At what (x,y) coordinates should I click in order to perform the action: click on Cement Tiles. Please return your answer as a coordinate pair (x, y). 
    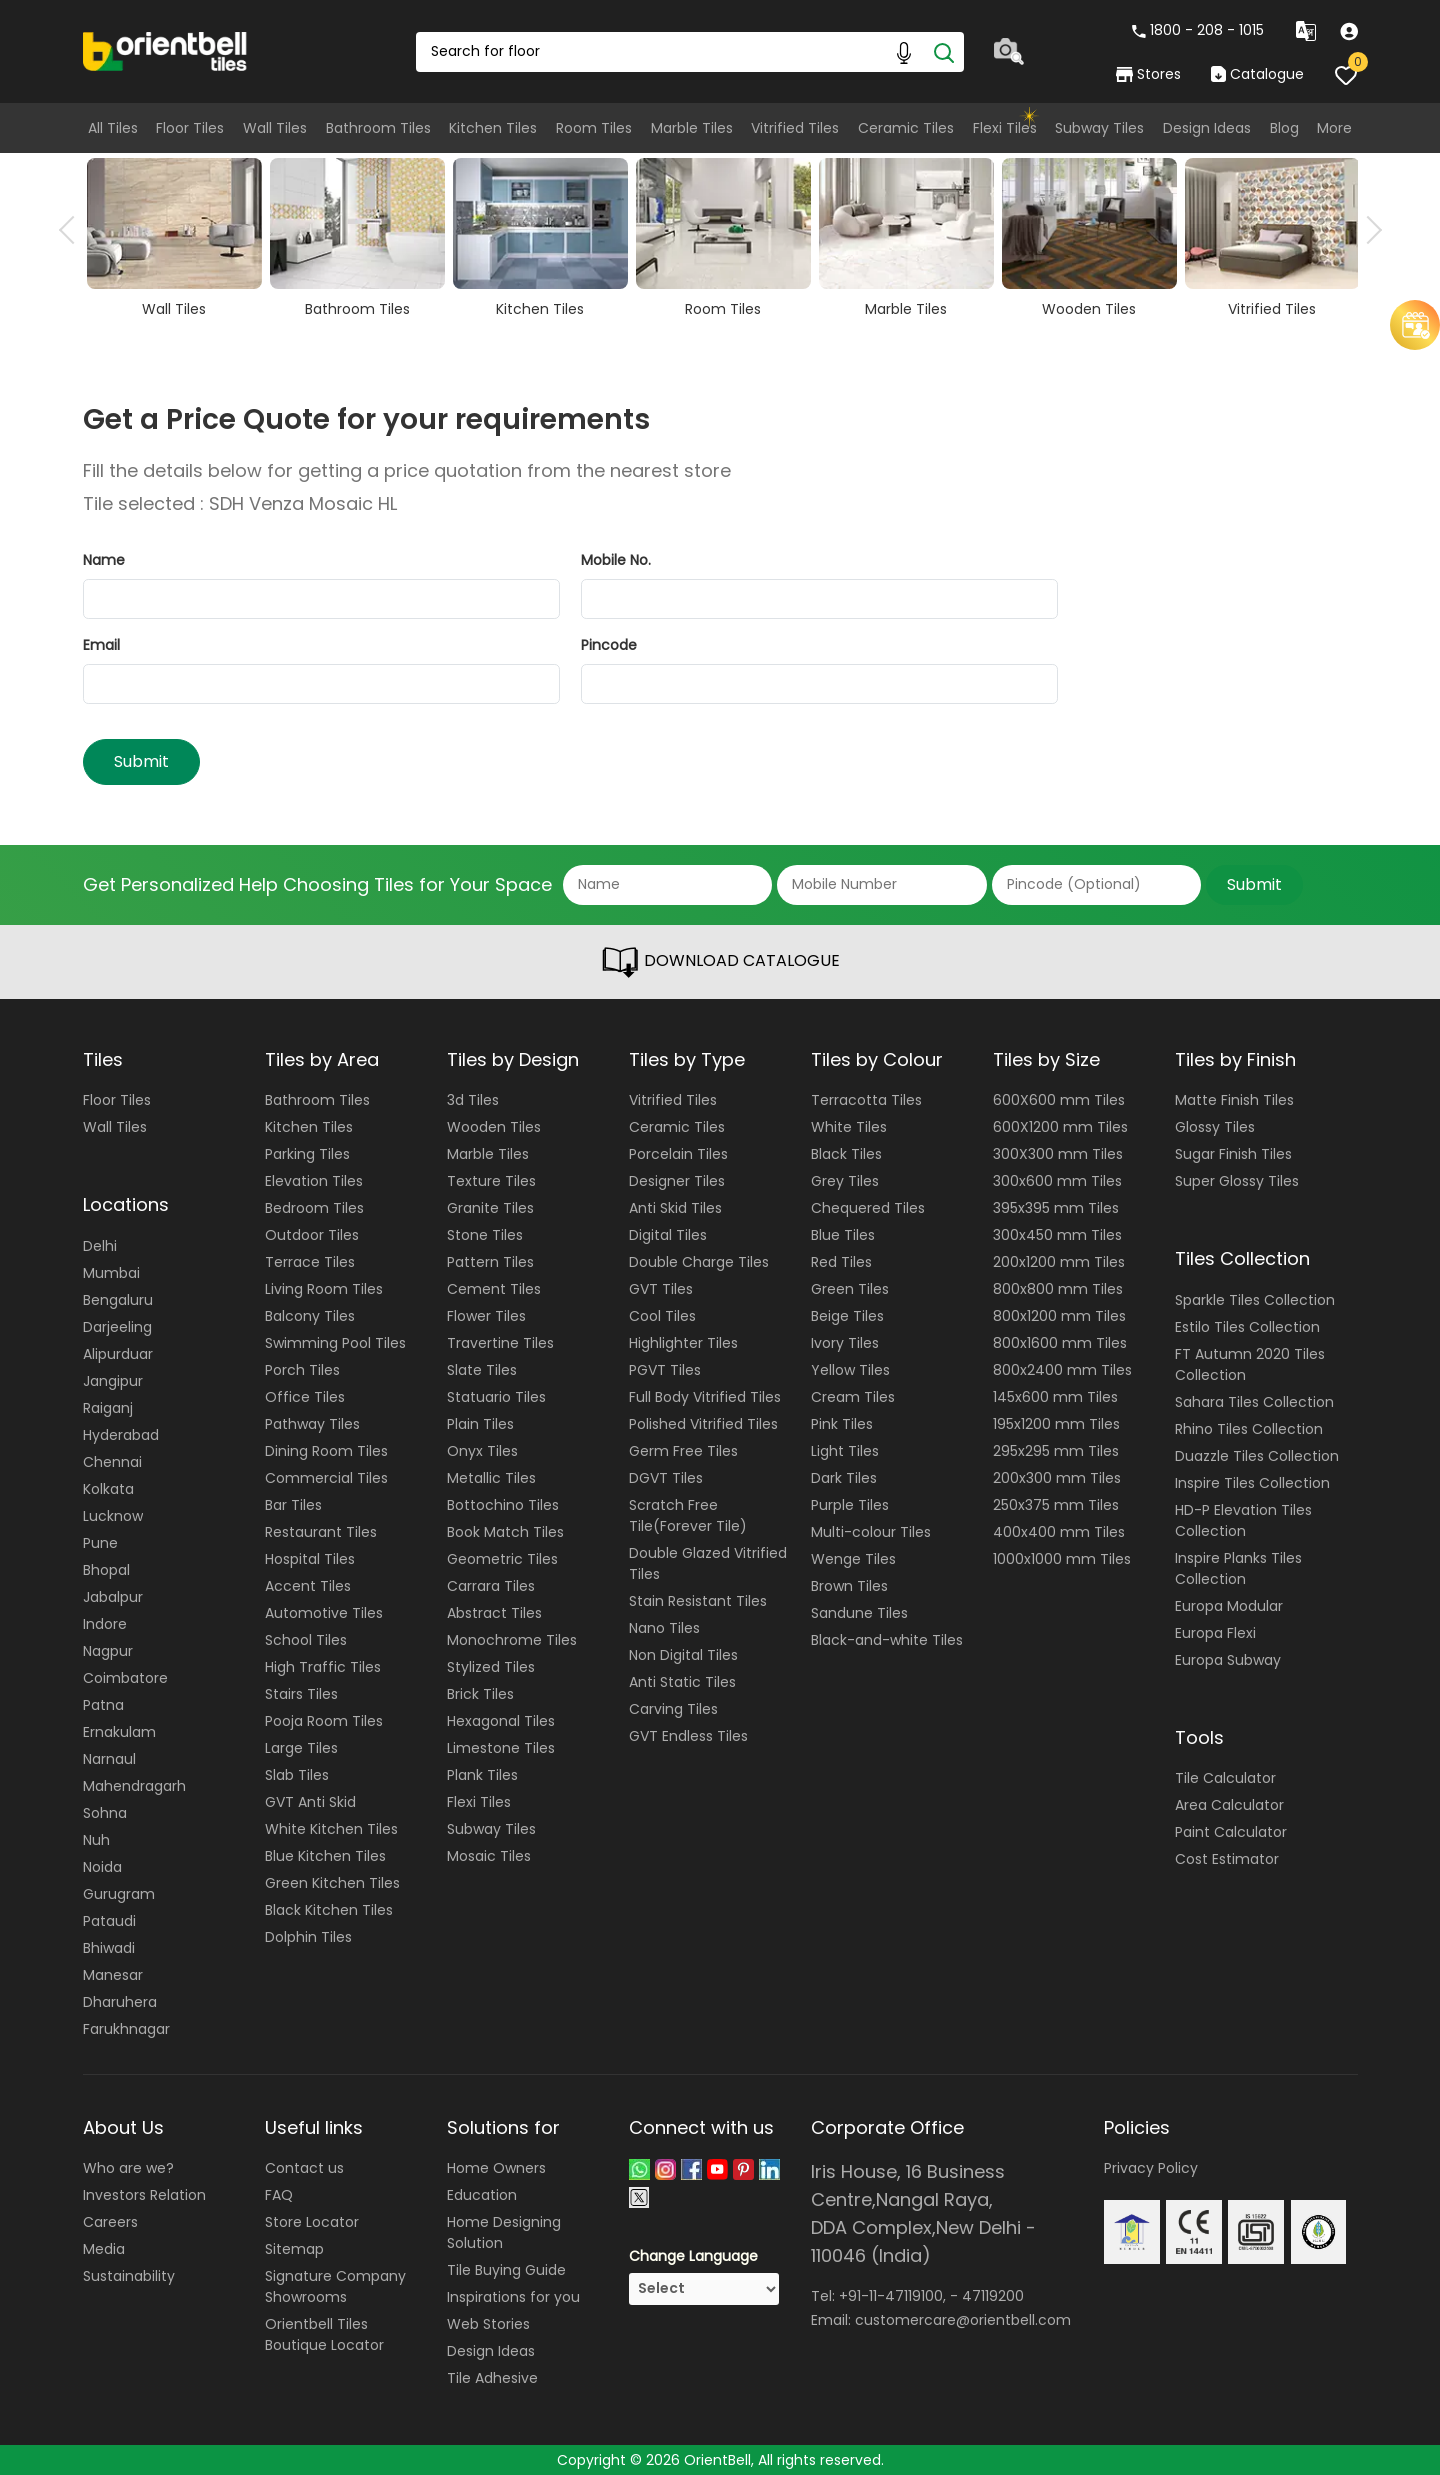
    Looking at the image, I should click on (494, 1289).